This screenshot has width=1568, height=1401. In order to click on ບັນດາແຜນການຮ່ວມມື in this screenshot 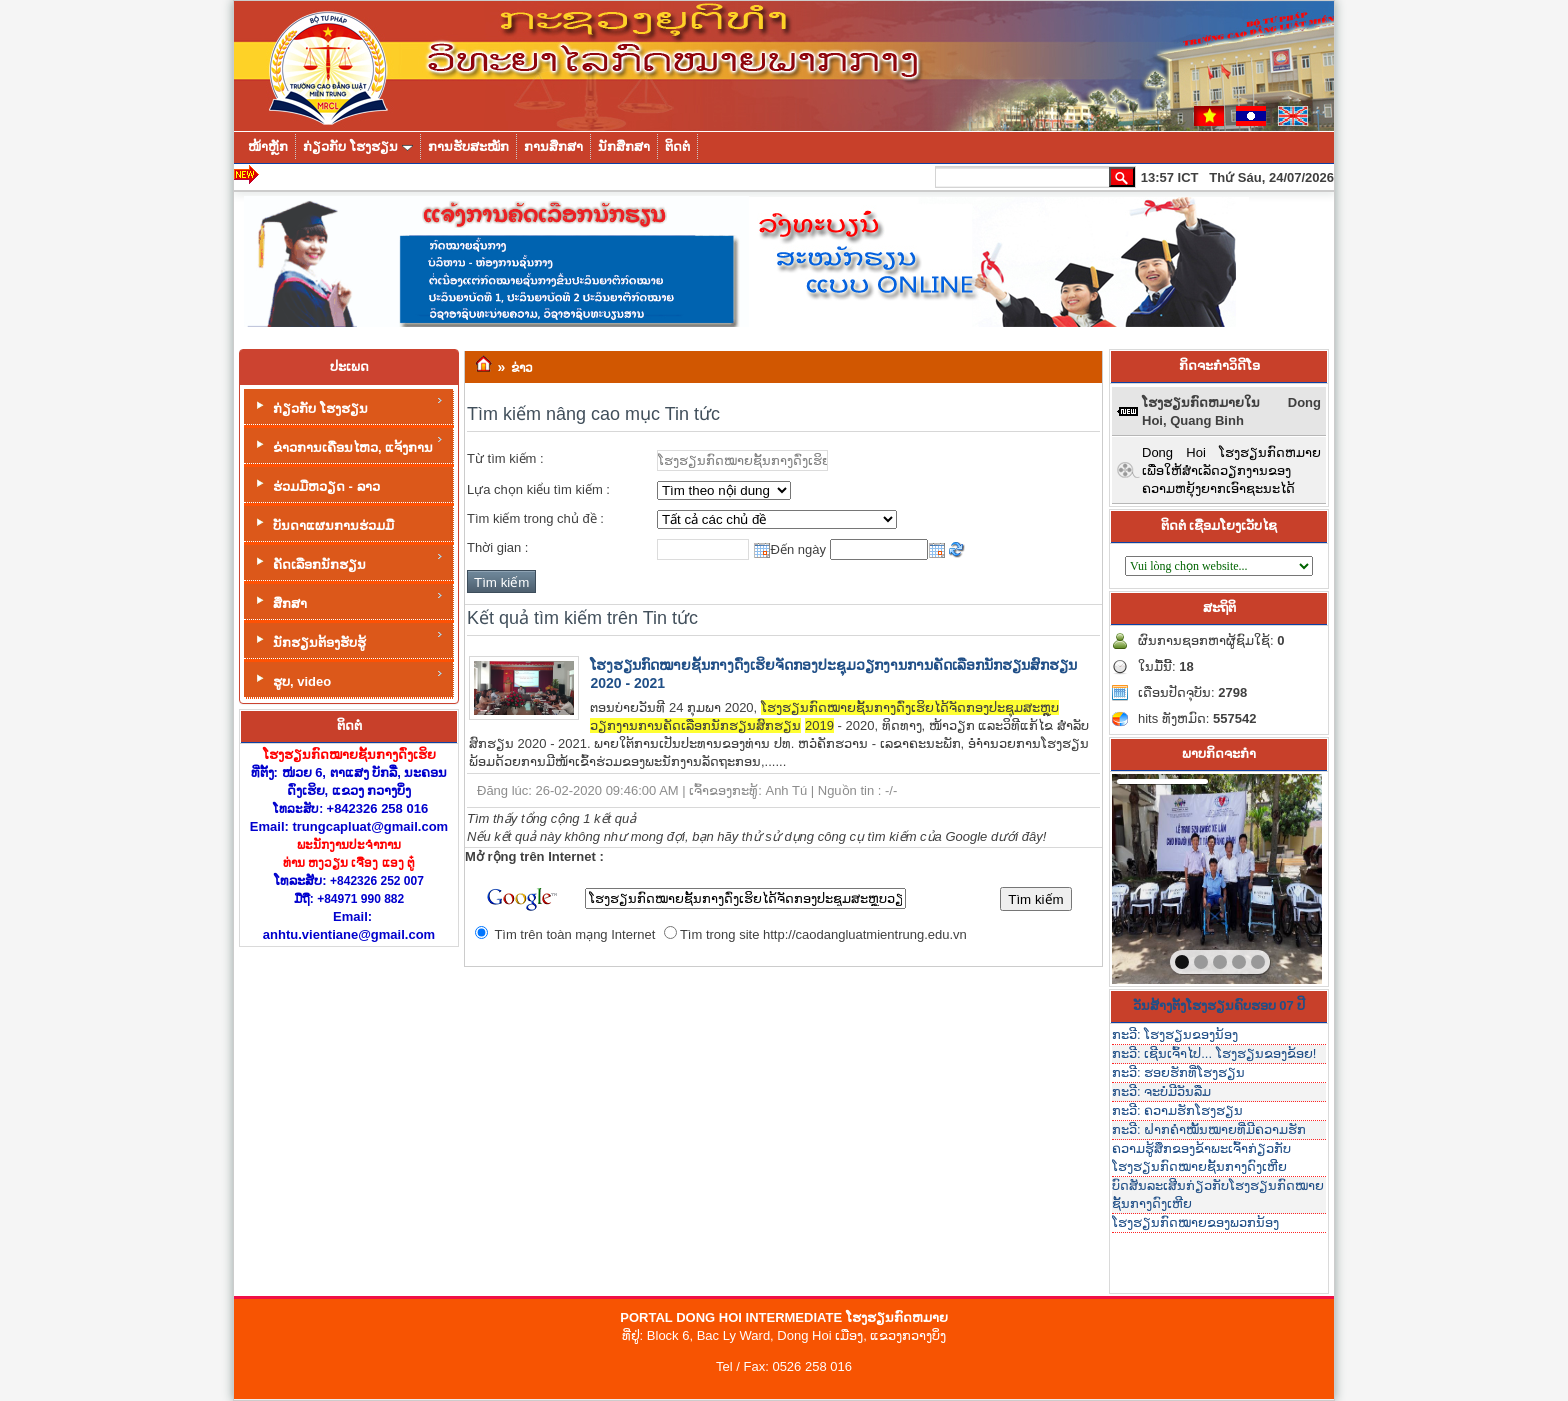, I will do `click(323, 523)`.